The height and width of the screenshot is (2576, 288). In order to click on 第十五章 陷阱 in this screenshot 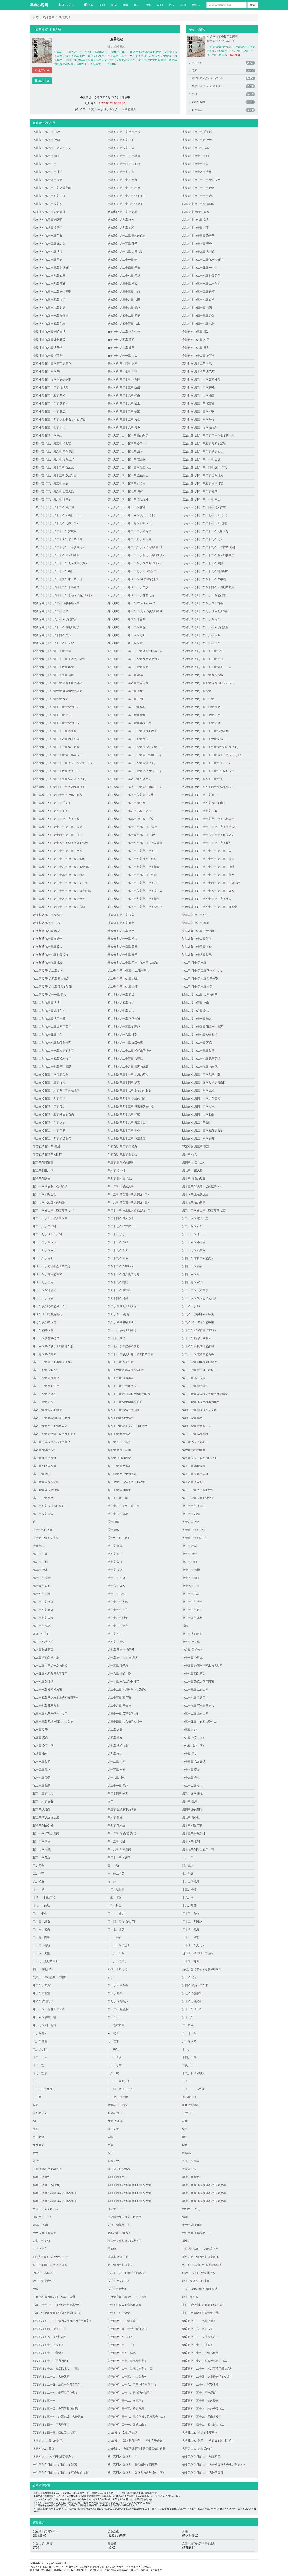, I will do `click(116, 1841)`.